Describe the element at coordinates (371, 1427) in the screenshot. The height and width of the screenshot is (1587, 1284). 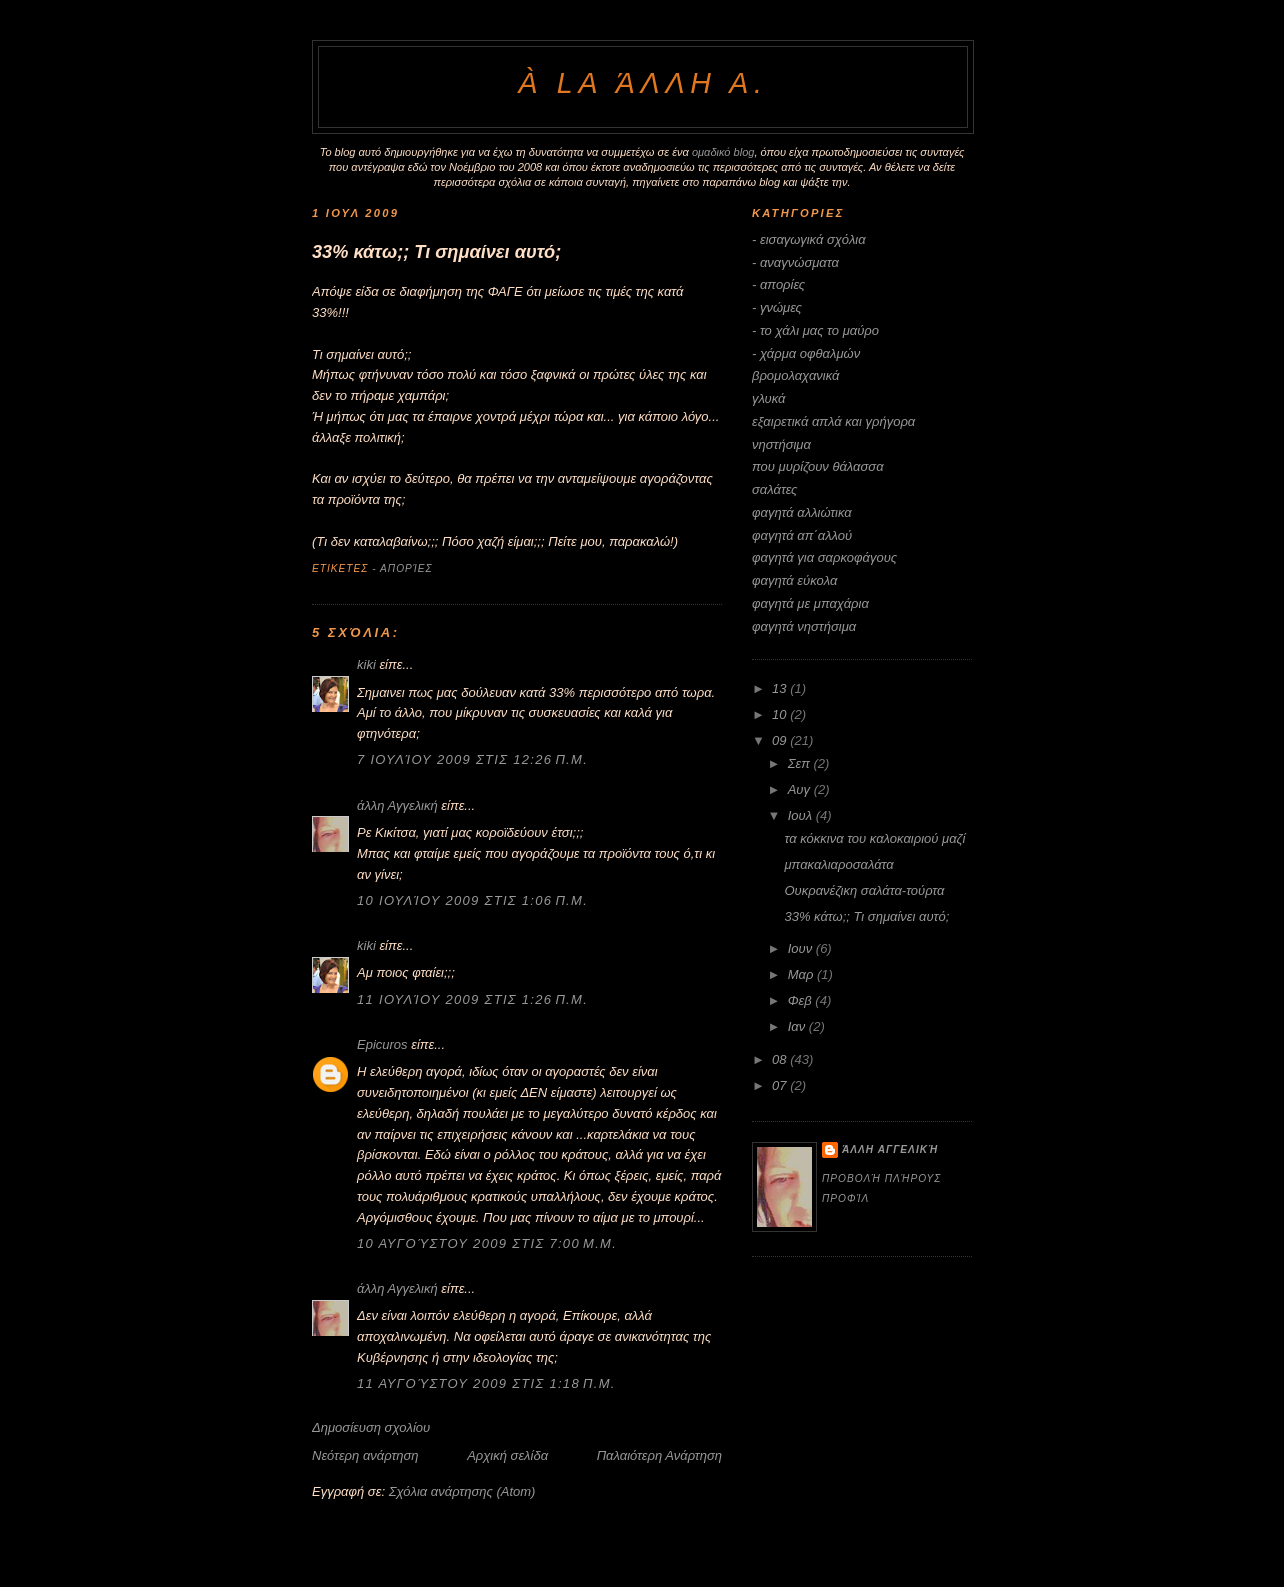
I see `Δημοσίευση σχολίου` at that location.